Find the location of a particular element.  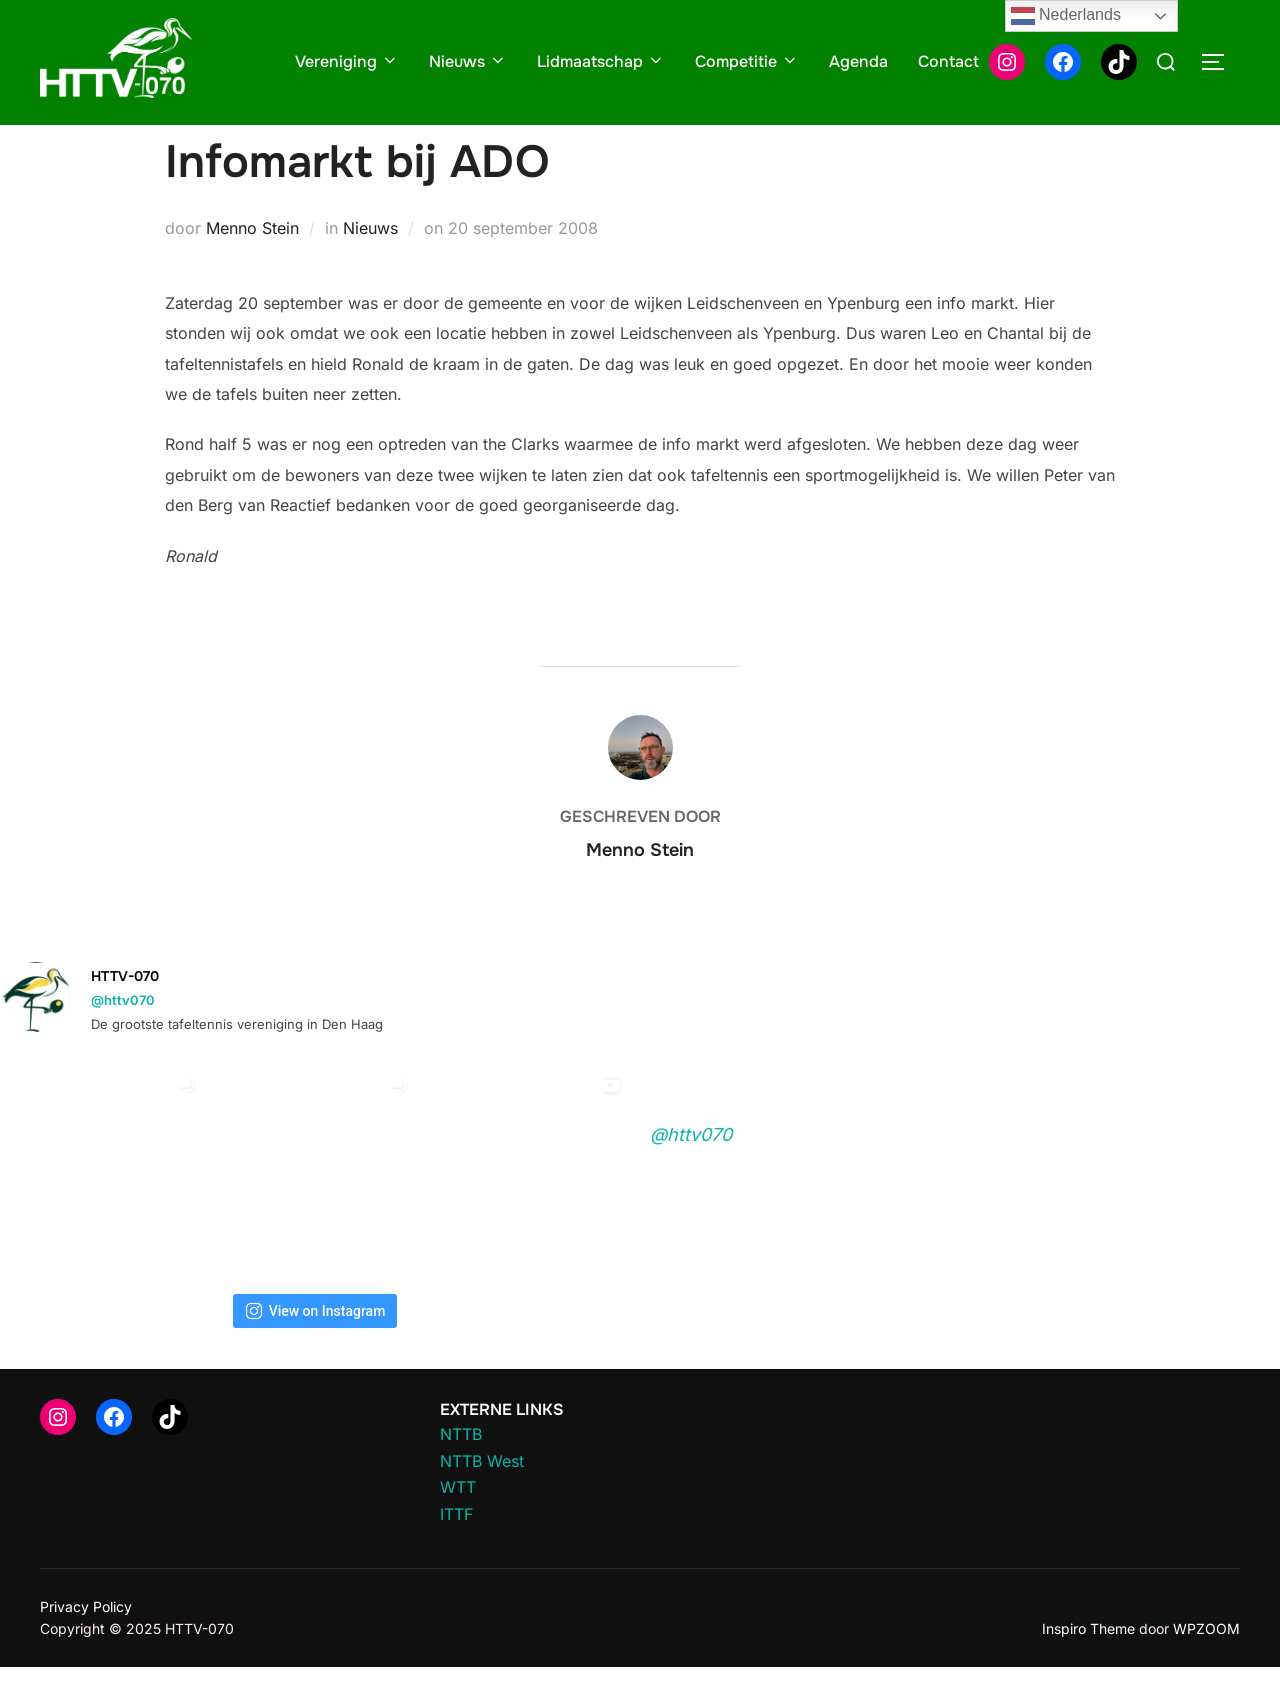

View on Instagram is located at coordinates (315, 1349).